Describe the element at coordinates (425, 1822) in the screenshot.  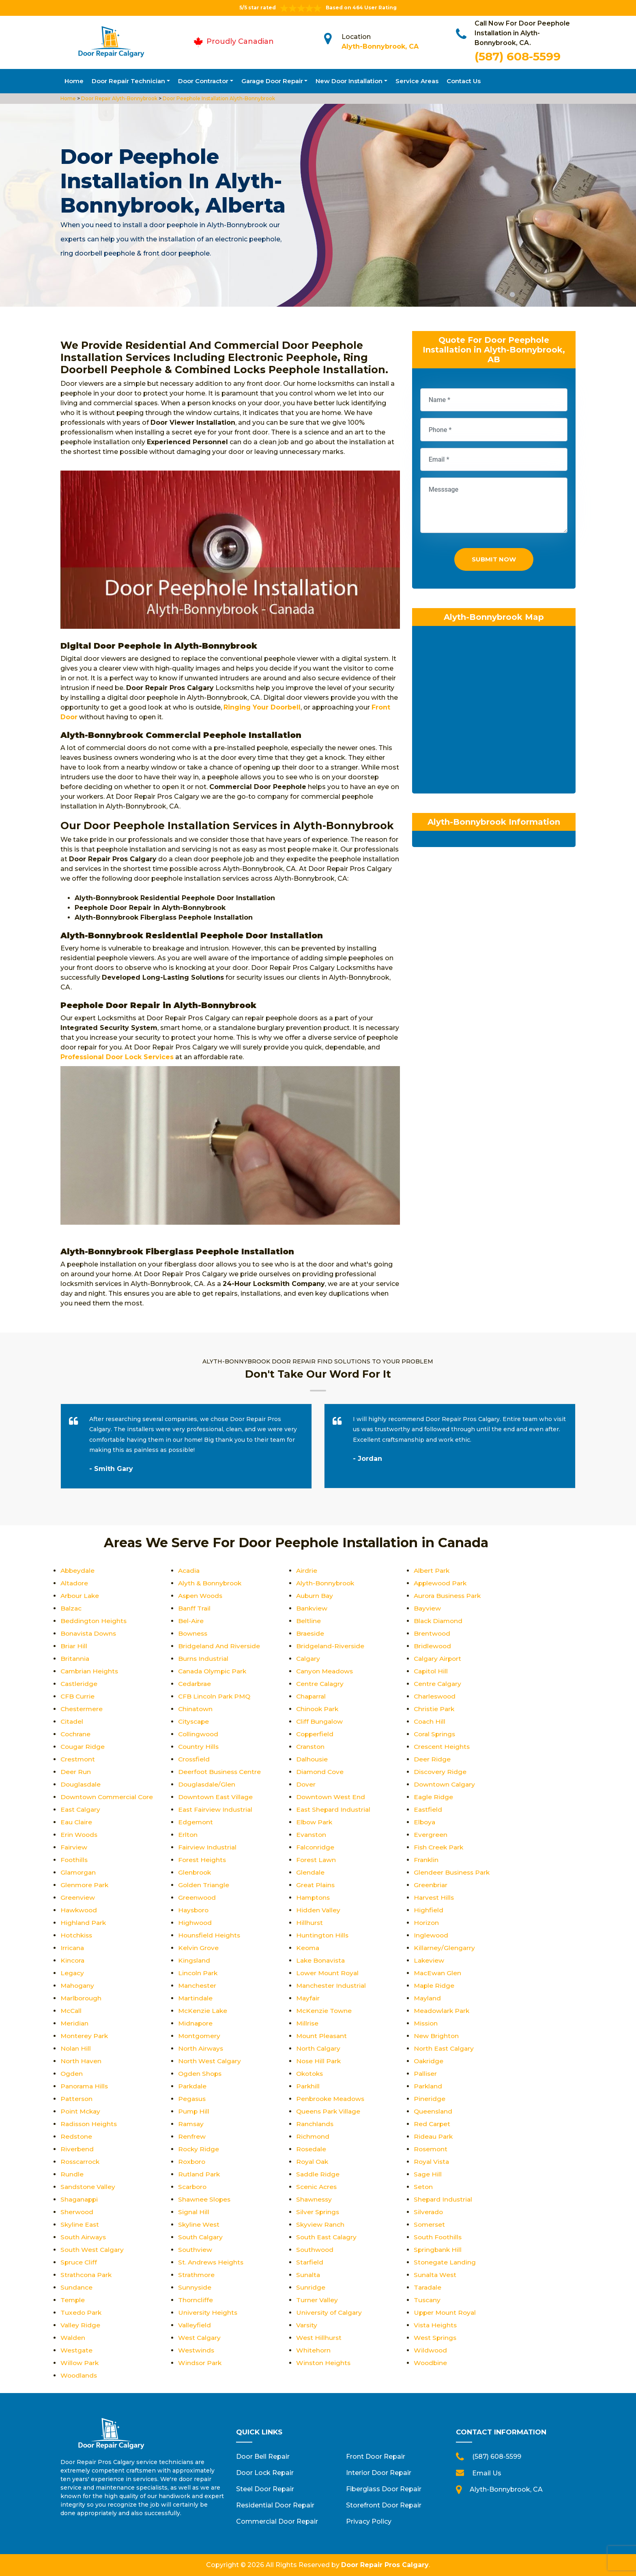
I see `Elboya` at that location.